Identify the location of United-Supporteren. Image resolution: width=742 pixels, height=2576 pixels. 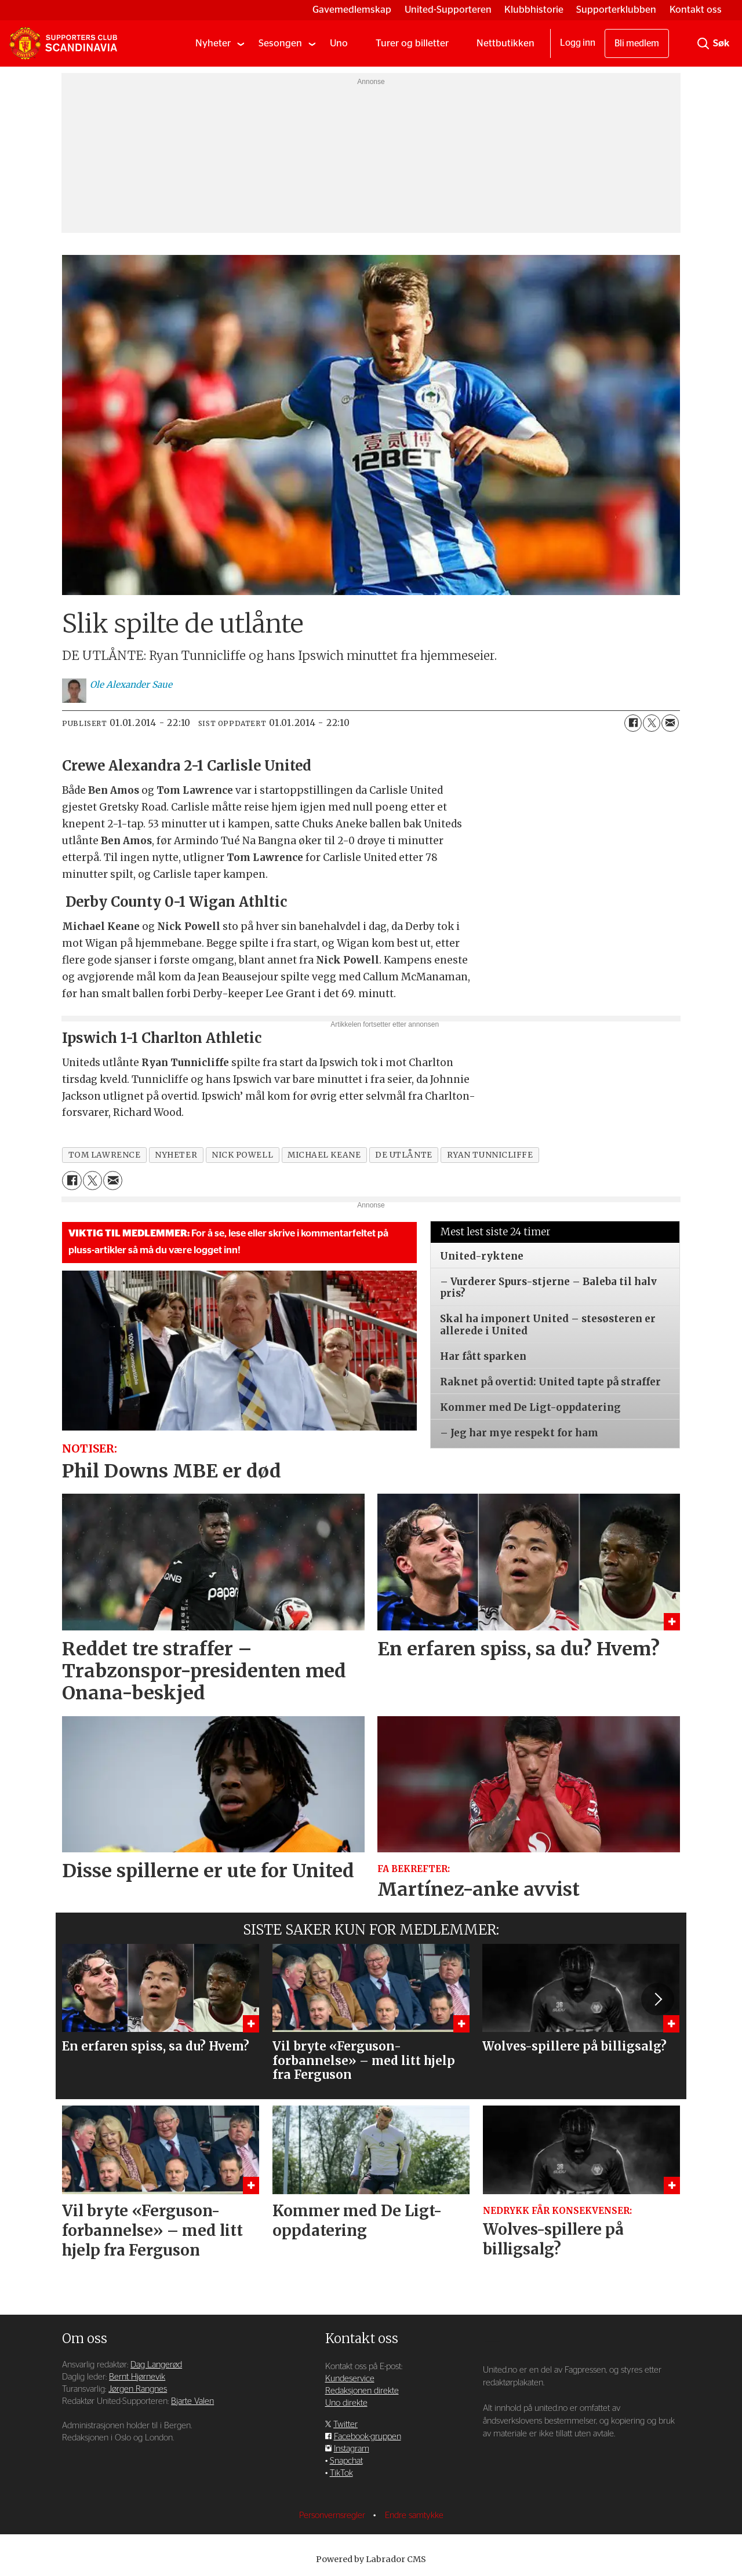
(448, 9).